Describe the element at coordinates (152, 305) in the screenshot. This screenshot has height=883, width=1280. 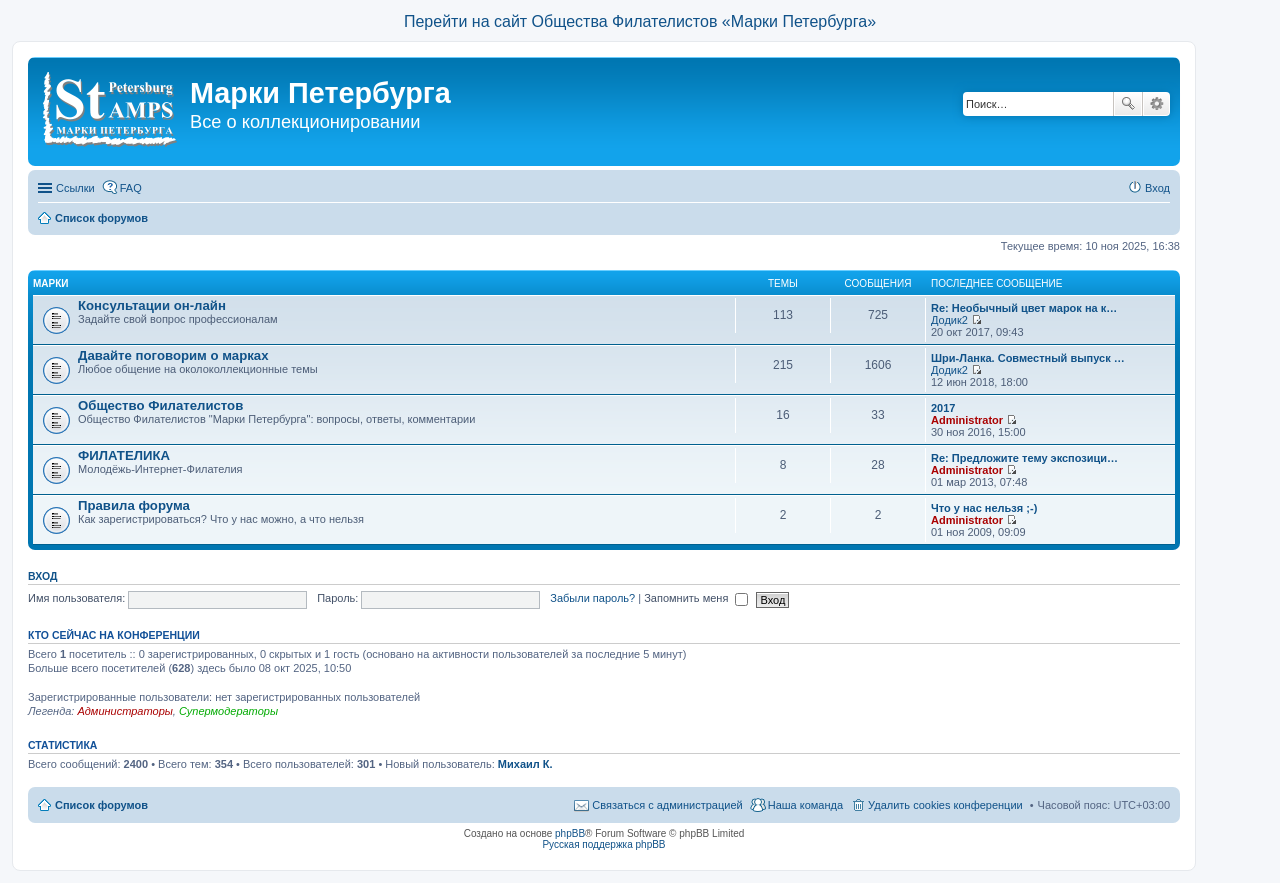
I see `Консультации он-лайн` at that location.